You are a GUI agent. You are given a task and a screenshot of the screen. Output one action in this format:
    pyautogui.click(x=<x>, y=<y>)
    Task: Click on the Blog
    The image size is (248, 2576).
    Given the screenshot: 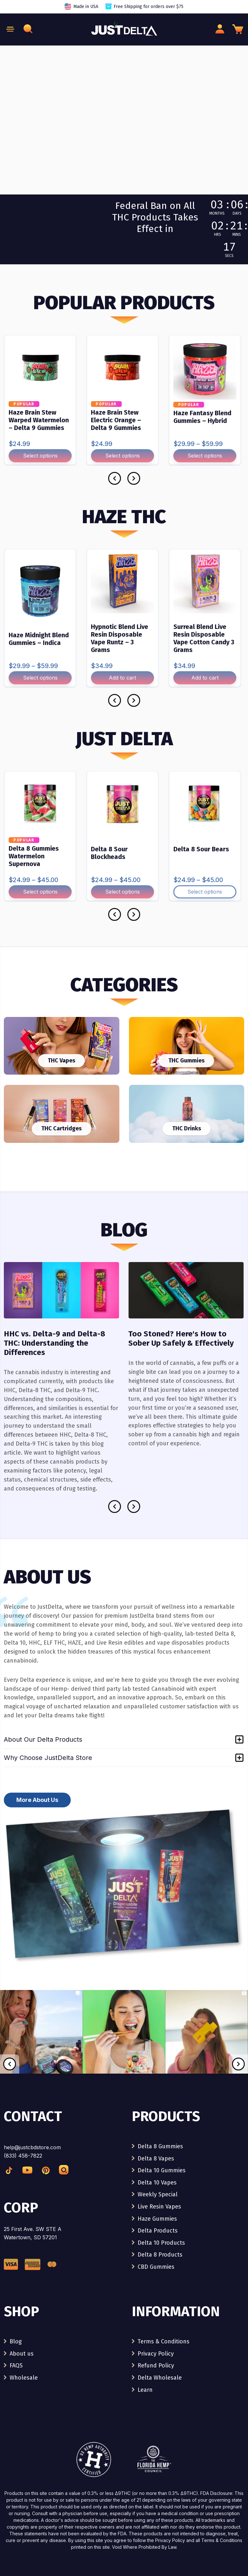 What is the action you would take?
    pyautogui.click(x=16, y=2341)
    